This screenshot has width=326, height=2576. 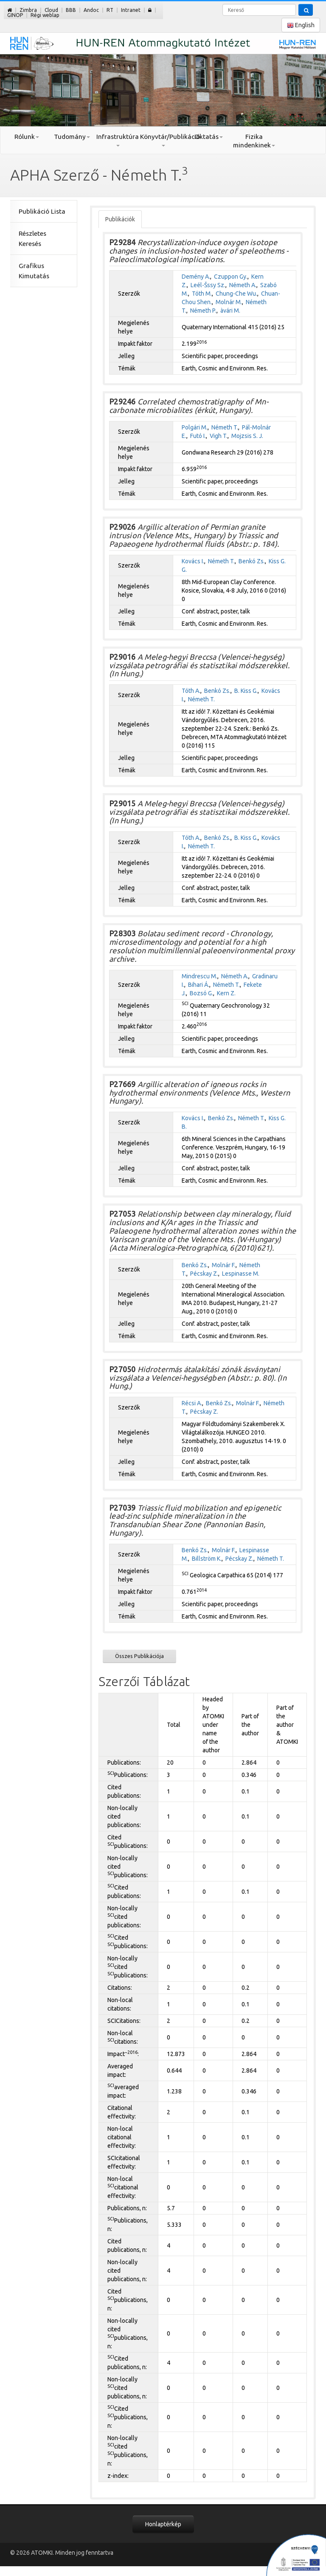 What do you see at coordinates (117, 140) in the screenshot?
I see `Infrastruktúra` at bounding box center [117, 140].